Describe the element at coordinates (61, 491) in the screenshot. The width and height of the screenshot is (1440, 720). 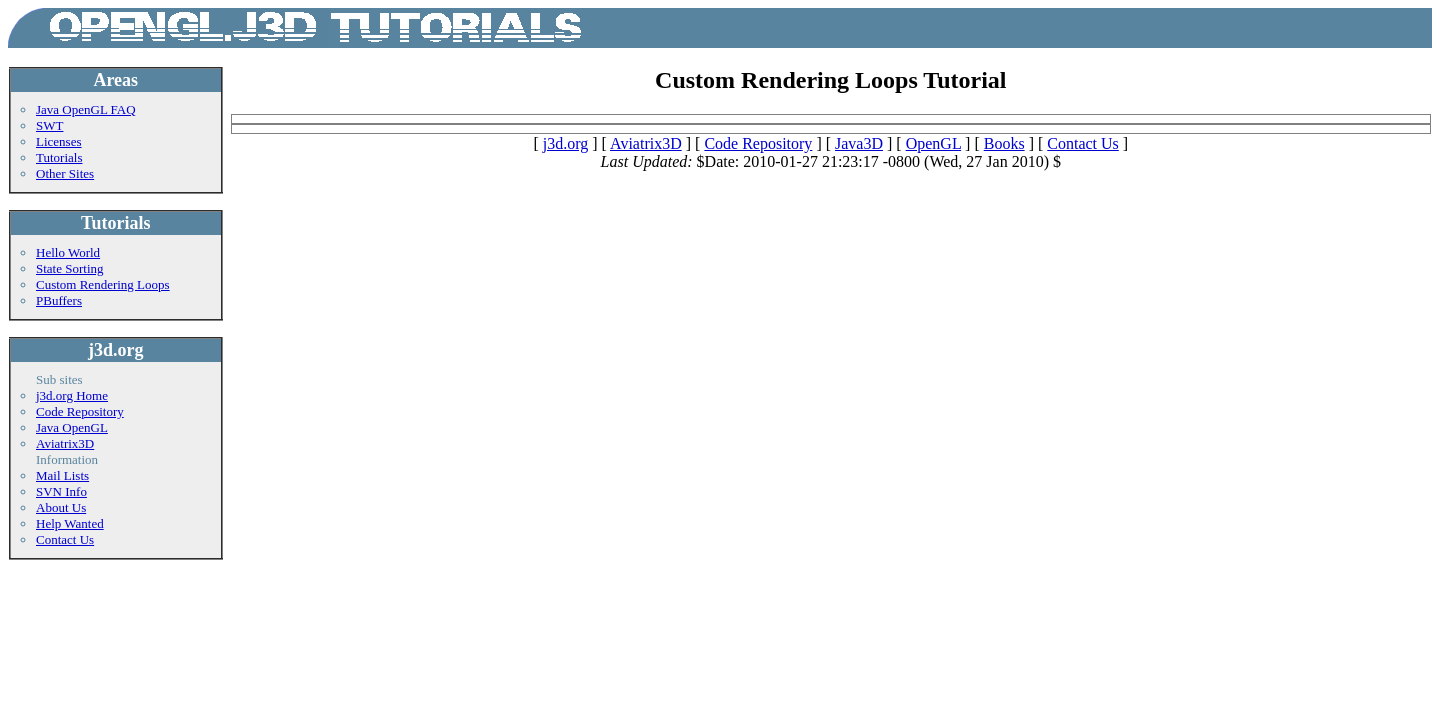
I see `SVN Info` at that location.